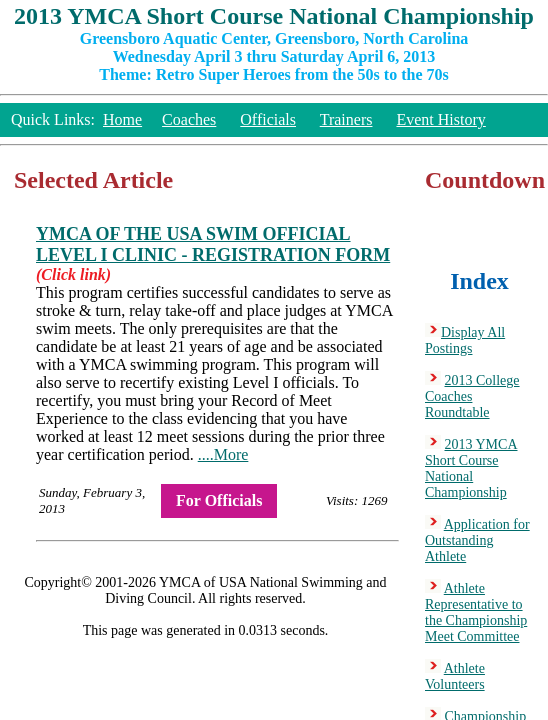 This screenshot has width=548, height=720. Describe the element at coordinates (472, 396) in the screenshot. I see `2013 College Coaches Roundtable` at that location.